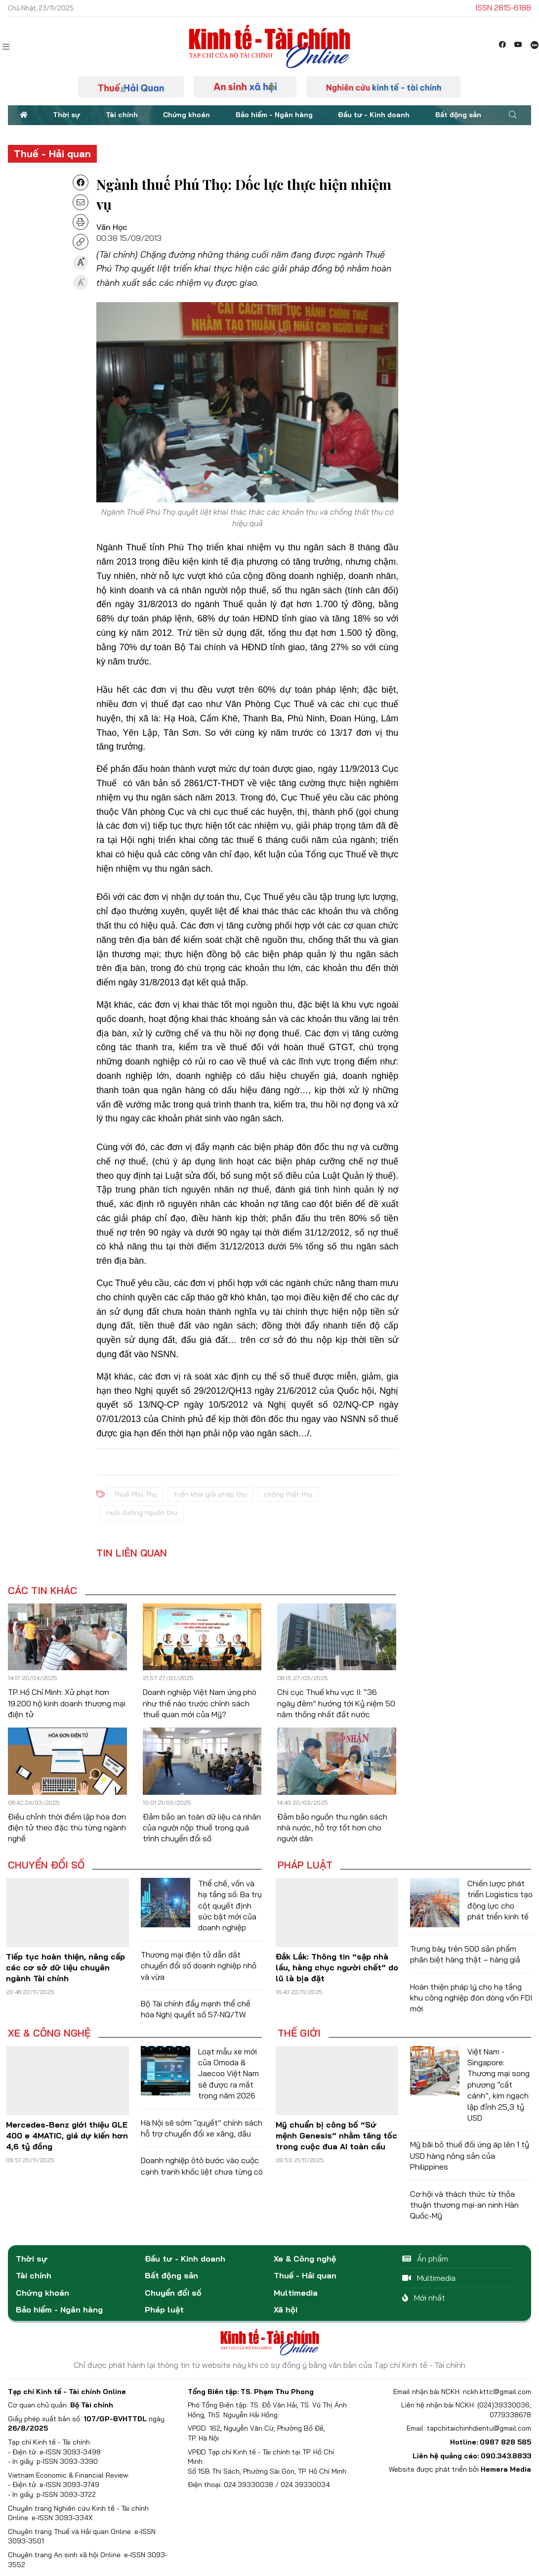  Describe the element at coordinates (332, 1828) in the screenshot. I see `Đảm bảo nguồn thu ngân sách nhà nước, hỗ trợ tốt hơn cho người dân` at that location.